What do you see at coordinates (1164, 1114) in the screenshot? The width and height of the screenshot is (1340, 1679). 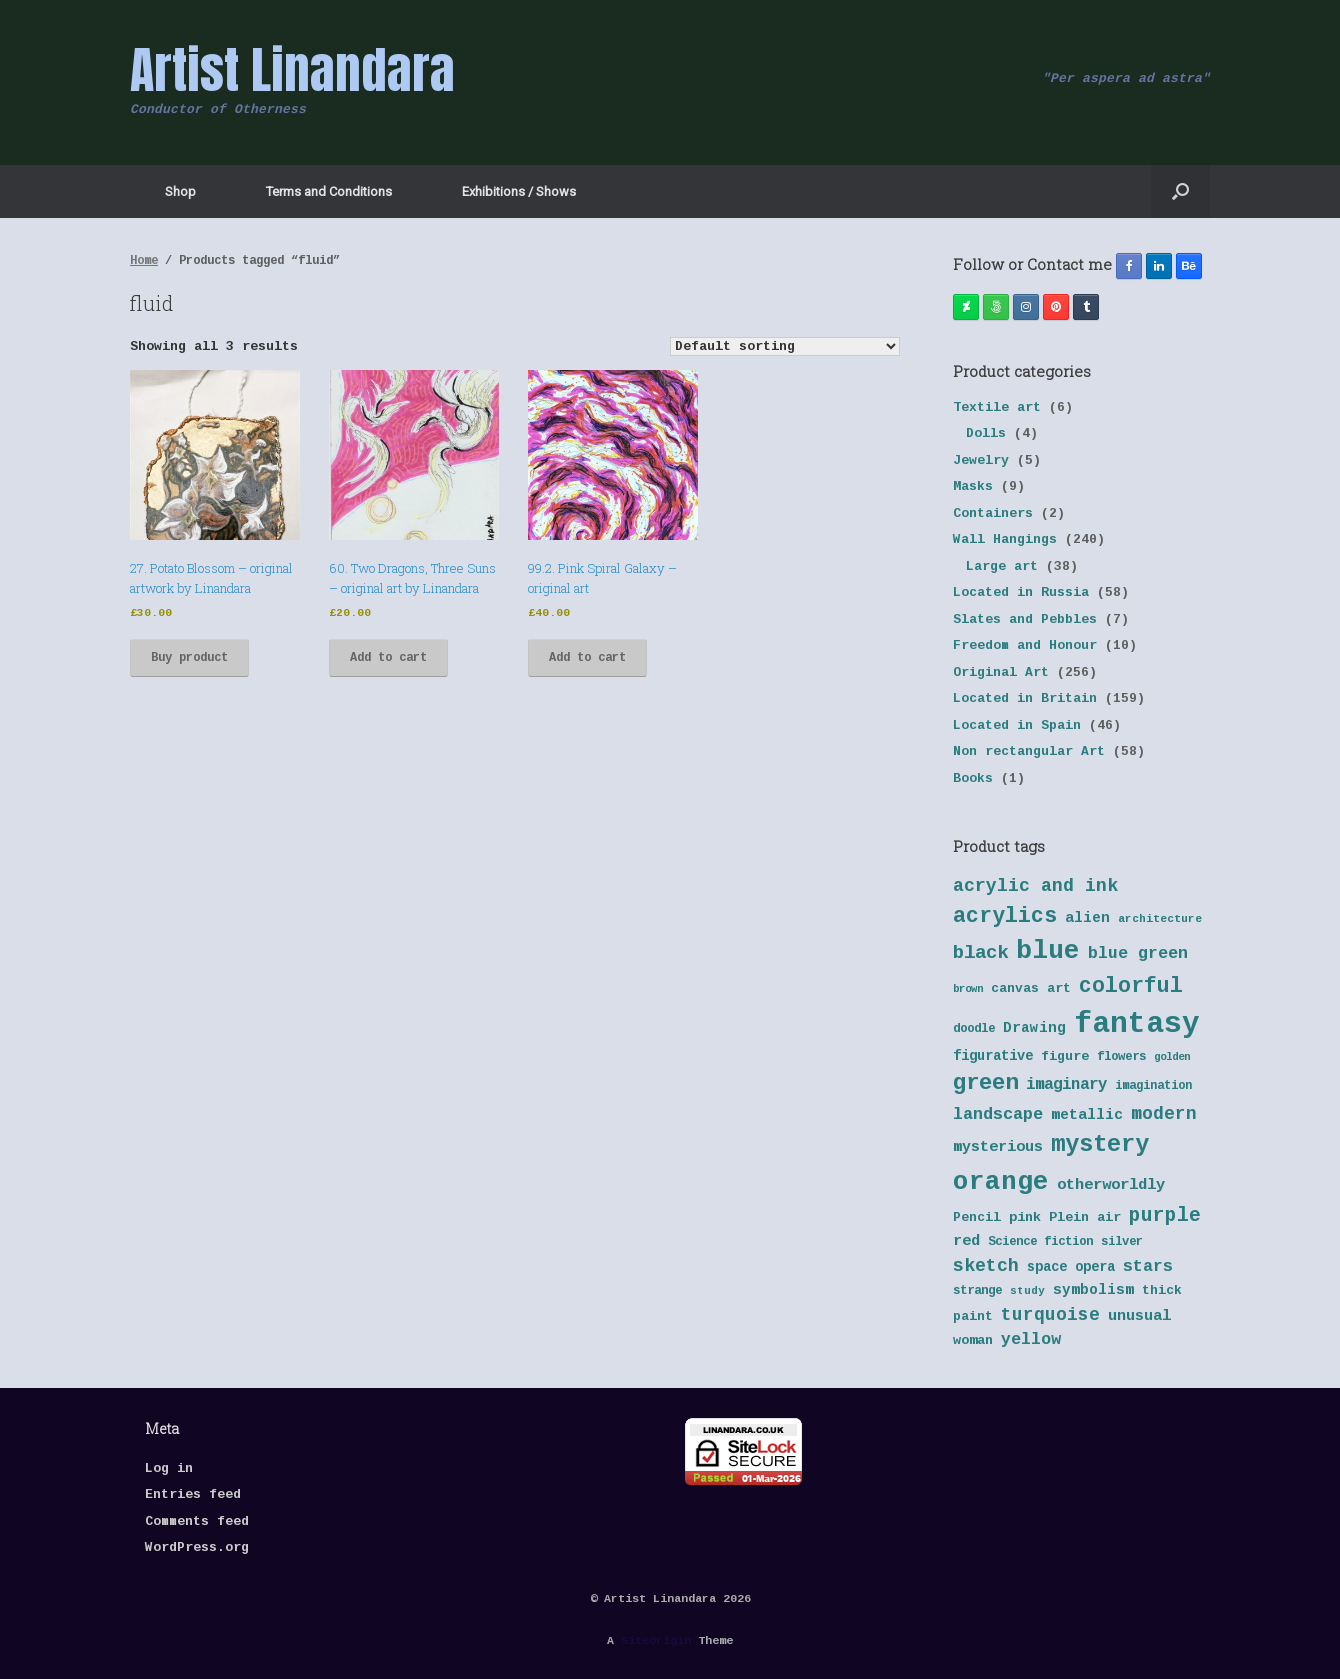 I see `modern [modern (61 products)]` at bounding box center [1164, 1114].